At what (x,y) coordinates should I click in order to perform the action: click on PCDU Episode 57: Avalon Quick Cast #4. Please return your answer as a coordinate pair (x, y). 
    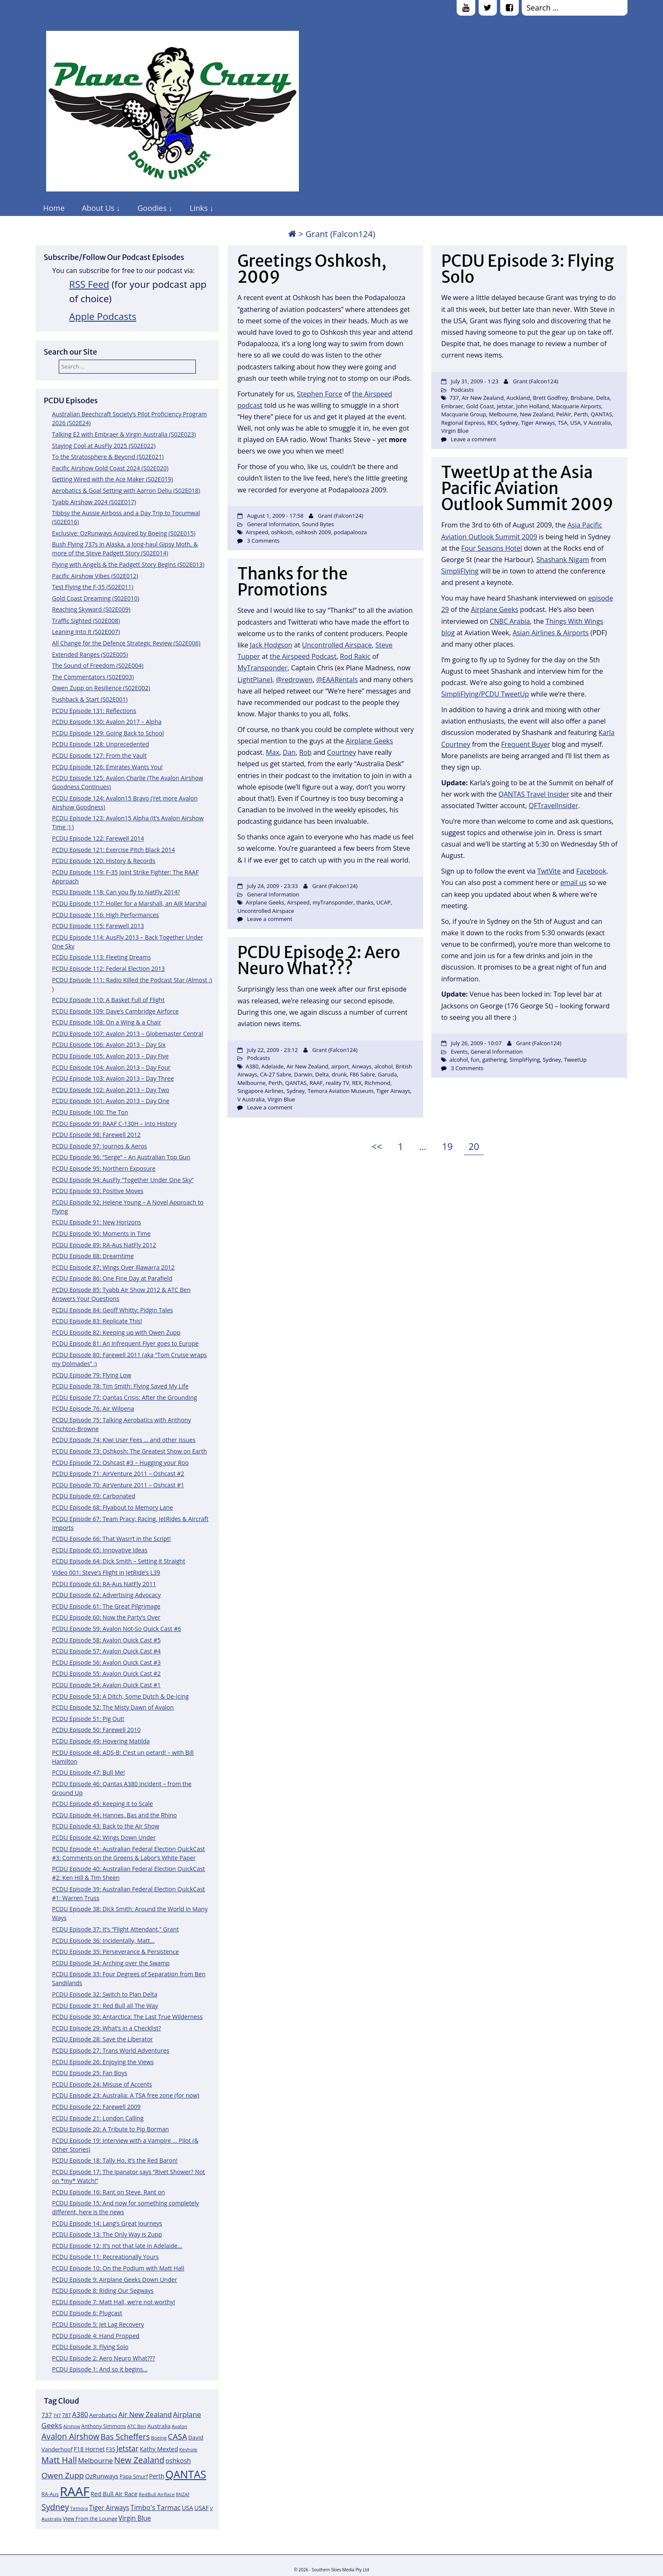
    Looking at the image, I should click on (106, 1651).